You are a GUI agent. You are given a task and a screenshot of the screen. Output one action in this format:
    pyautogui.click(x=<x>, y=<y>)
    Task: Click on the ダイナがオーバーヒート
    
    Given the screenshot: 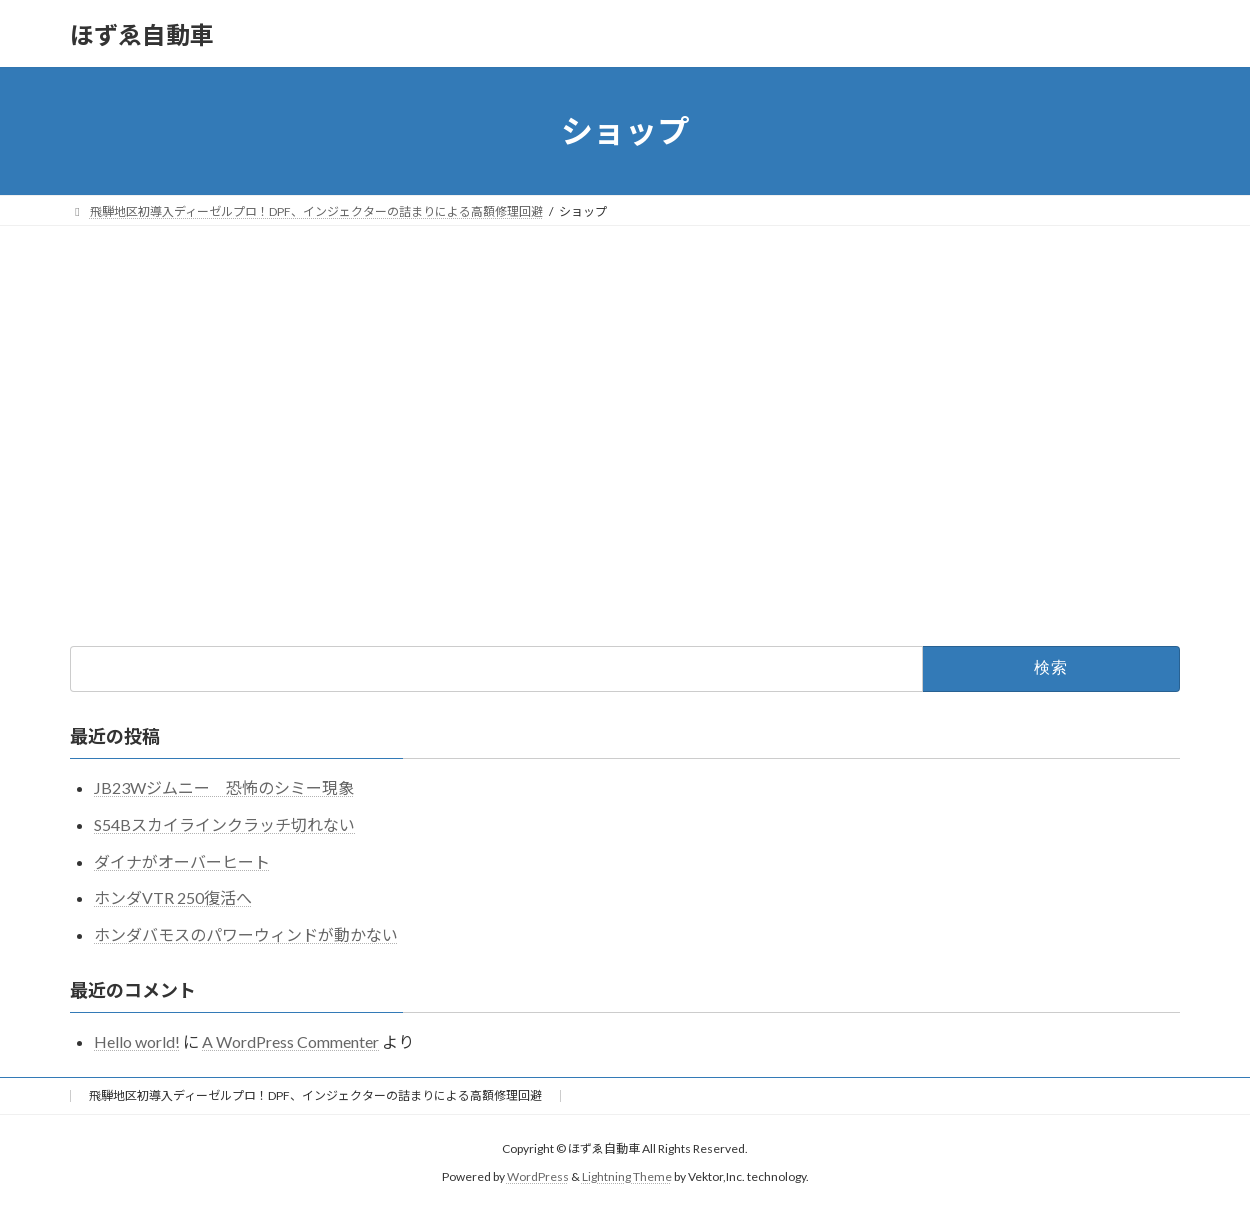 What is the action you would take?
    pyautogui.click(x=182, y=861)
    